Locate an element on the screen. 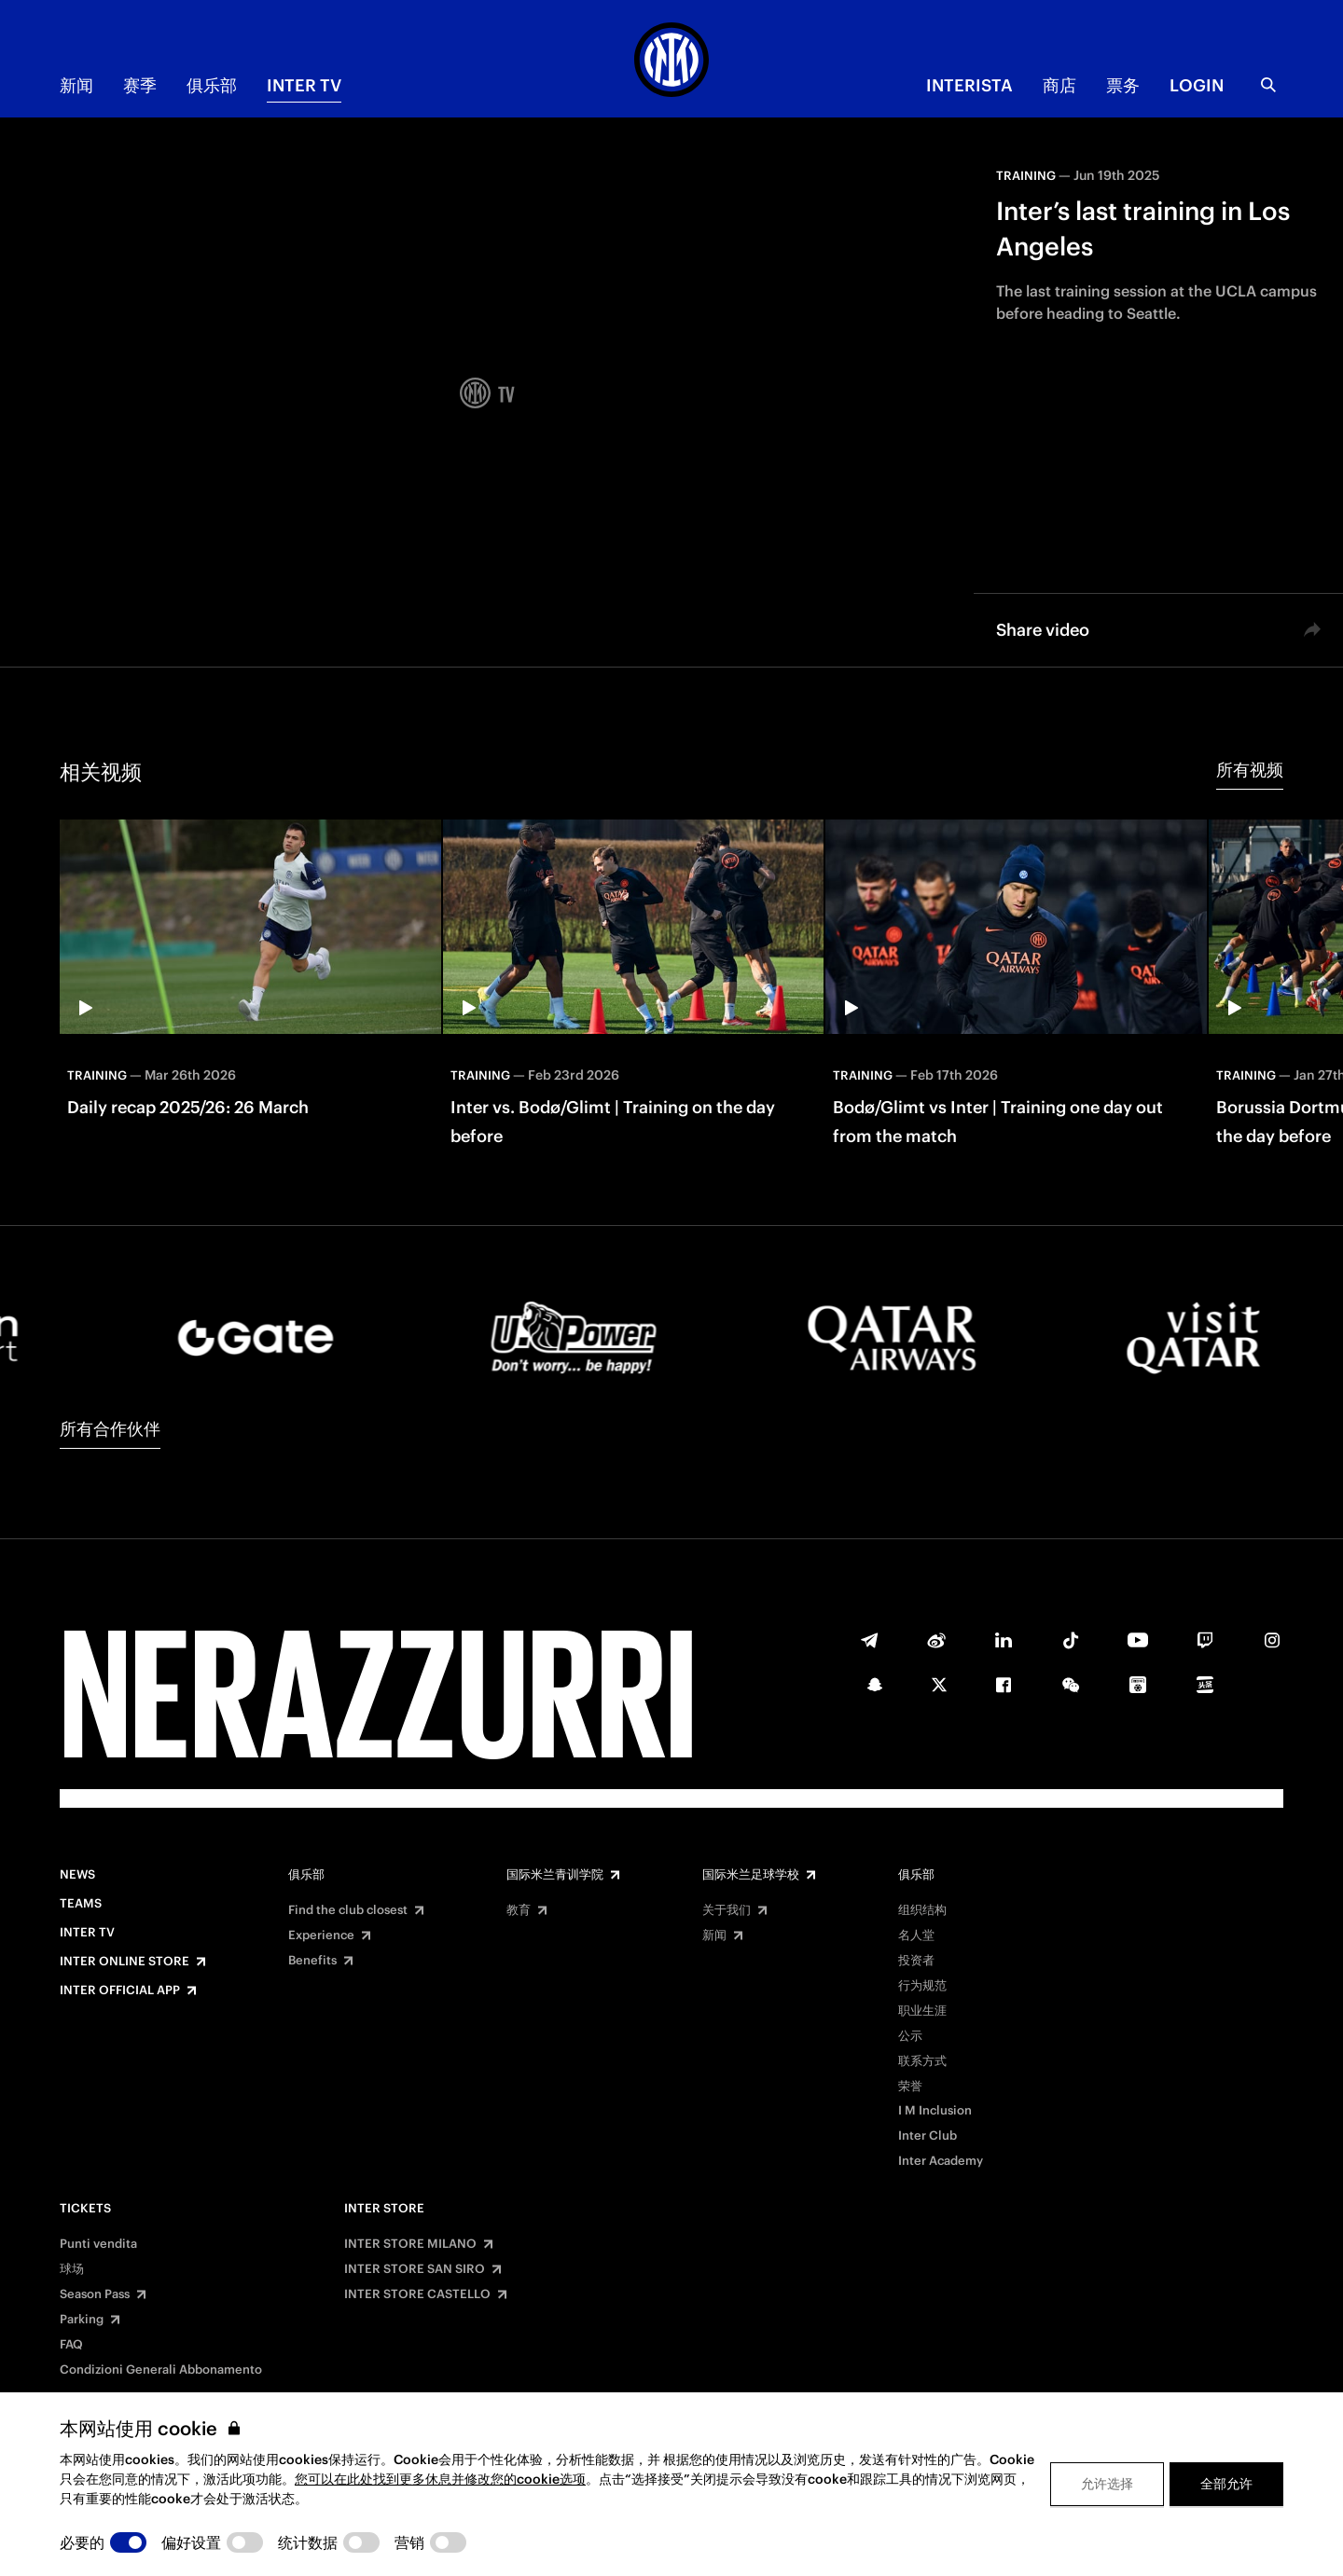 The height and width of the screenshot is (2576, 1343). 所有视频 is located at coordinates (1249, 769).